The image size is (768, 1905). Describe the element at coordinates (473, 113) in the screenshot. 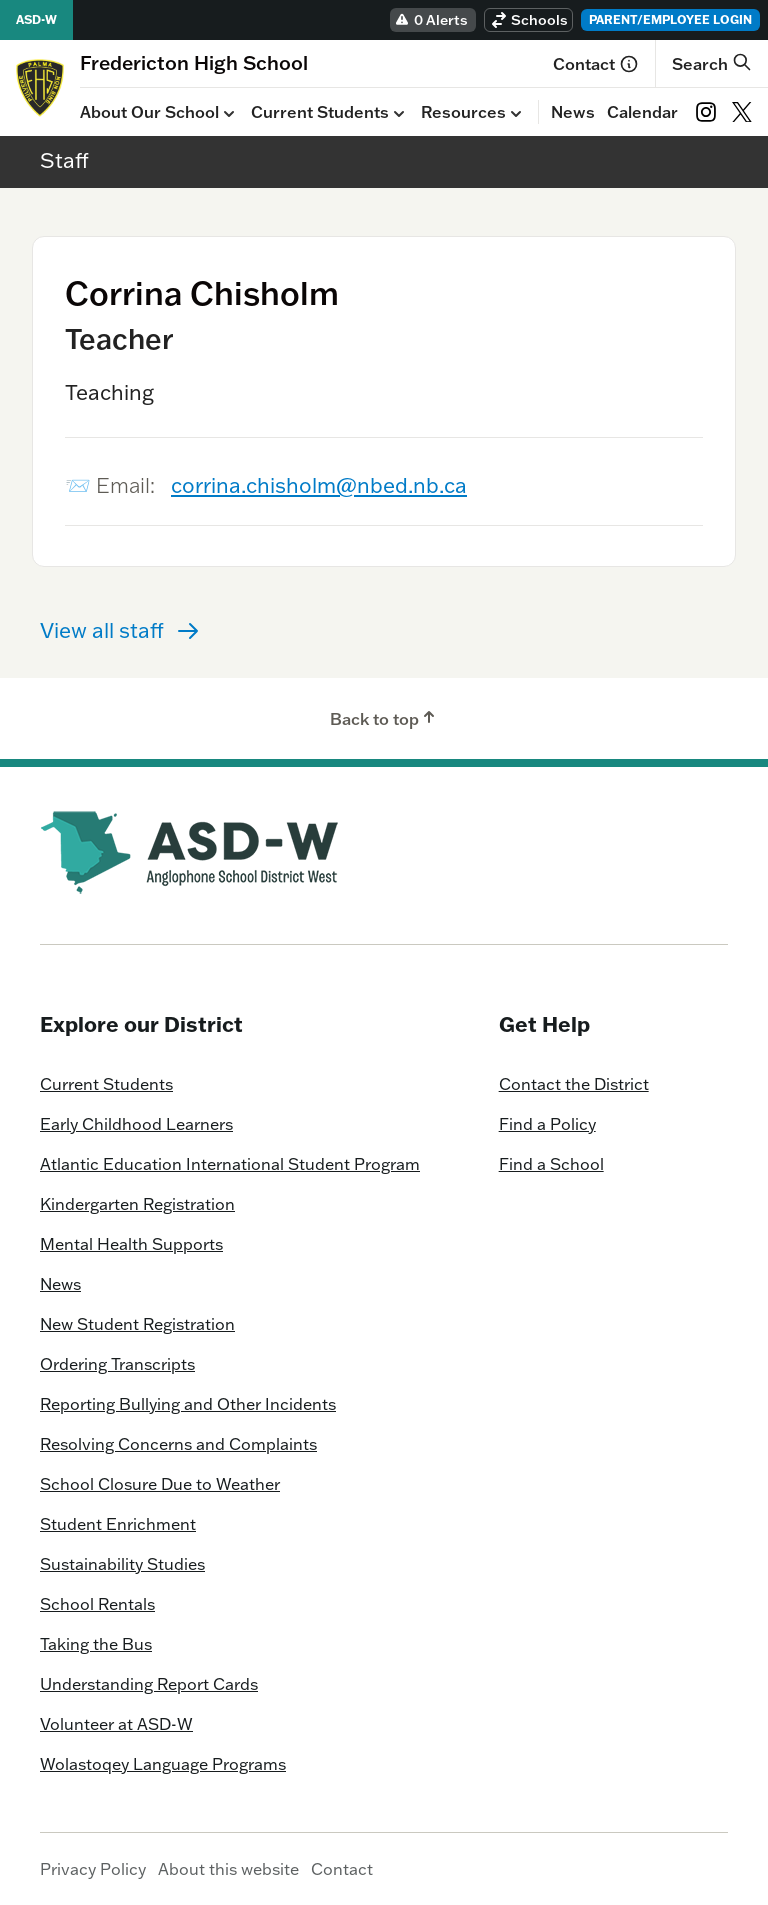

I see `Resources` at that location.